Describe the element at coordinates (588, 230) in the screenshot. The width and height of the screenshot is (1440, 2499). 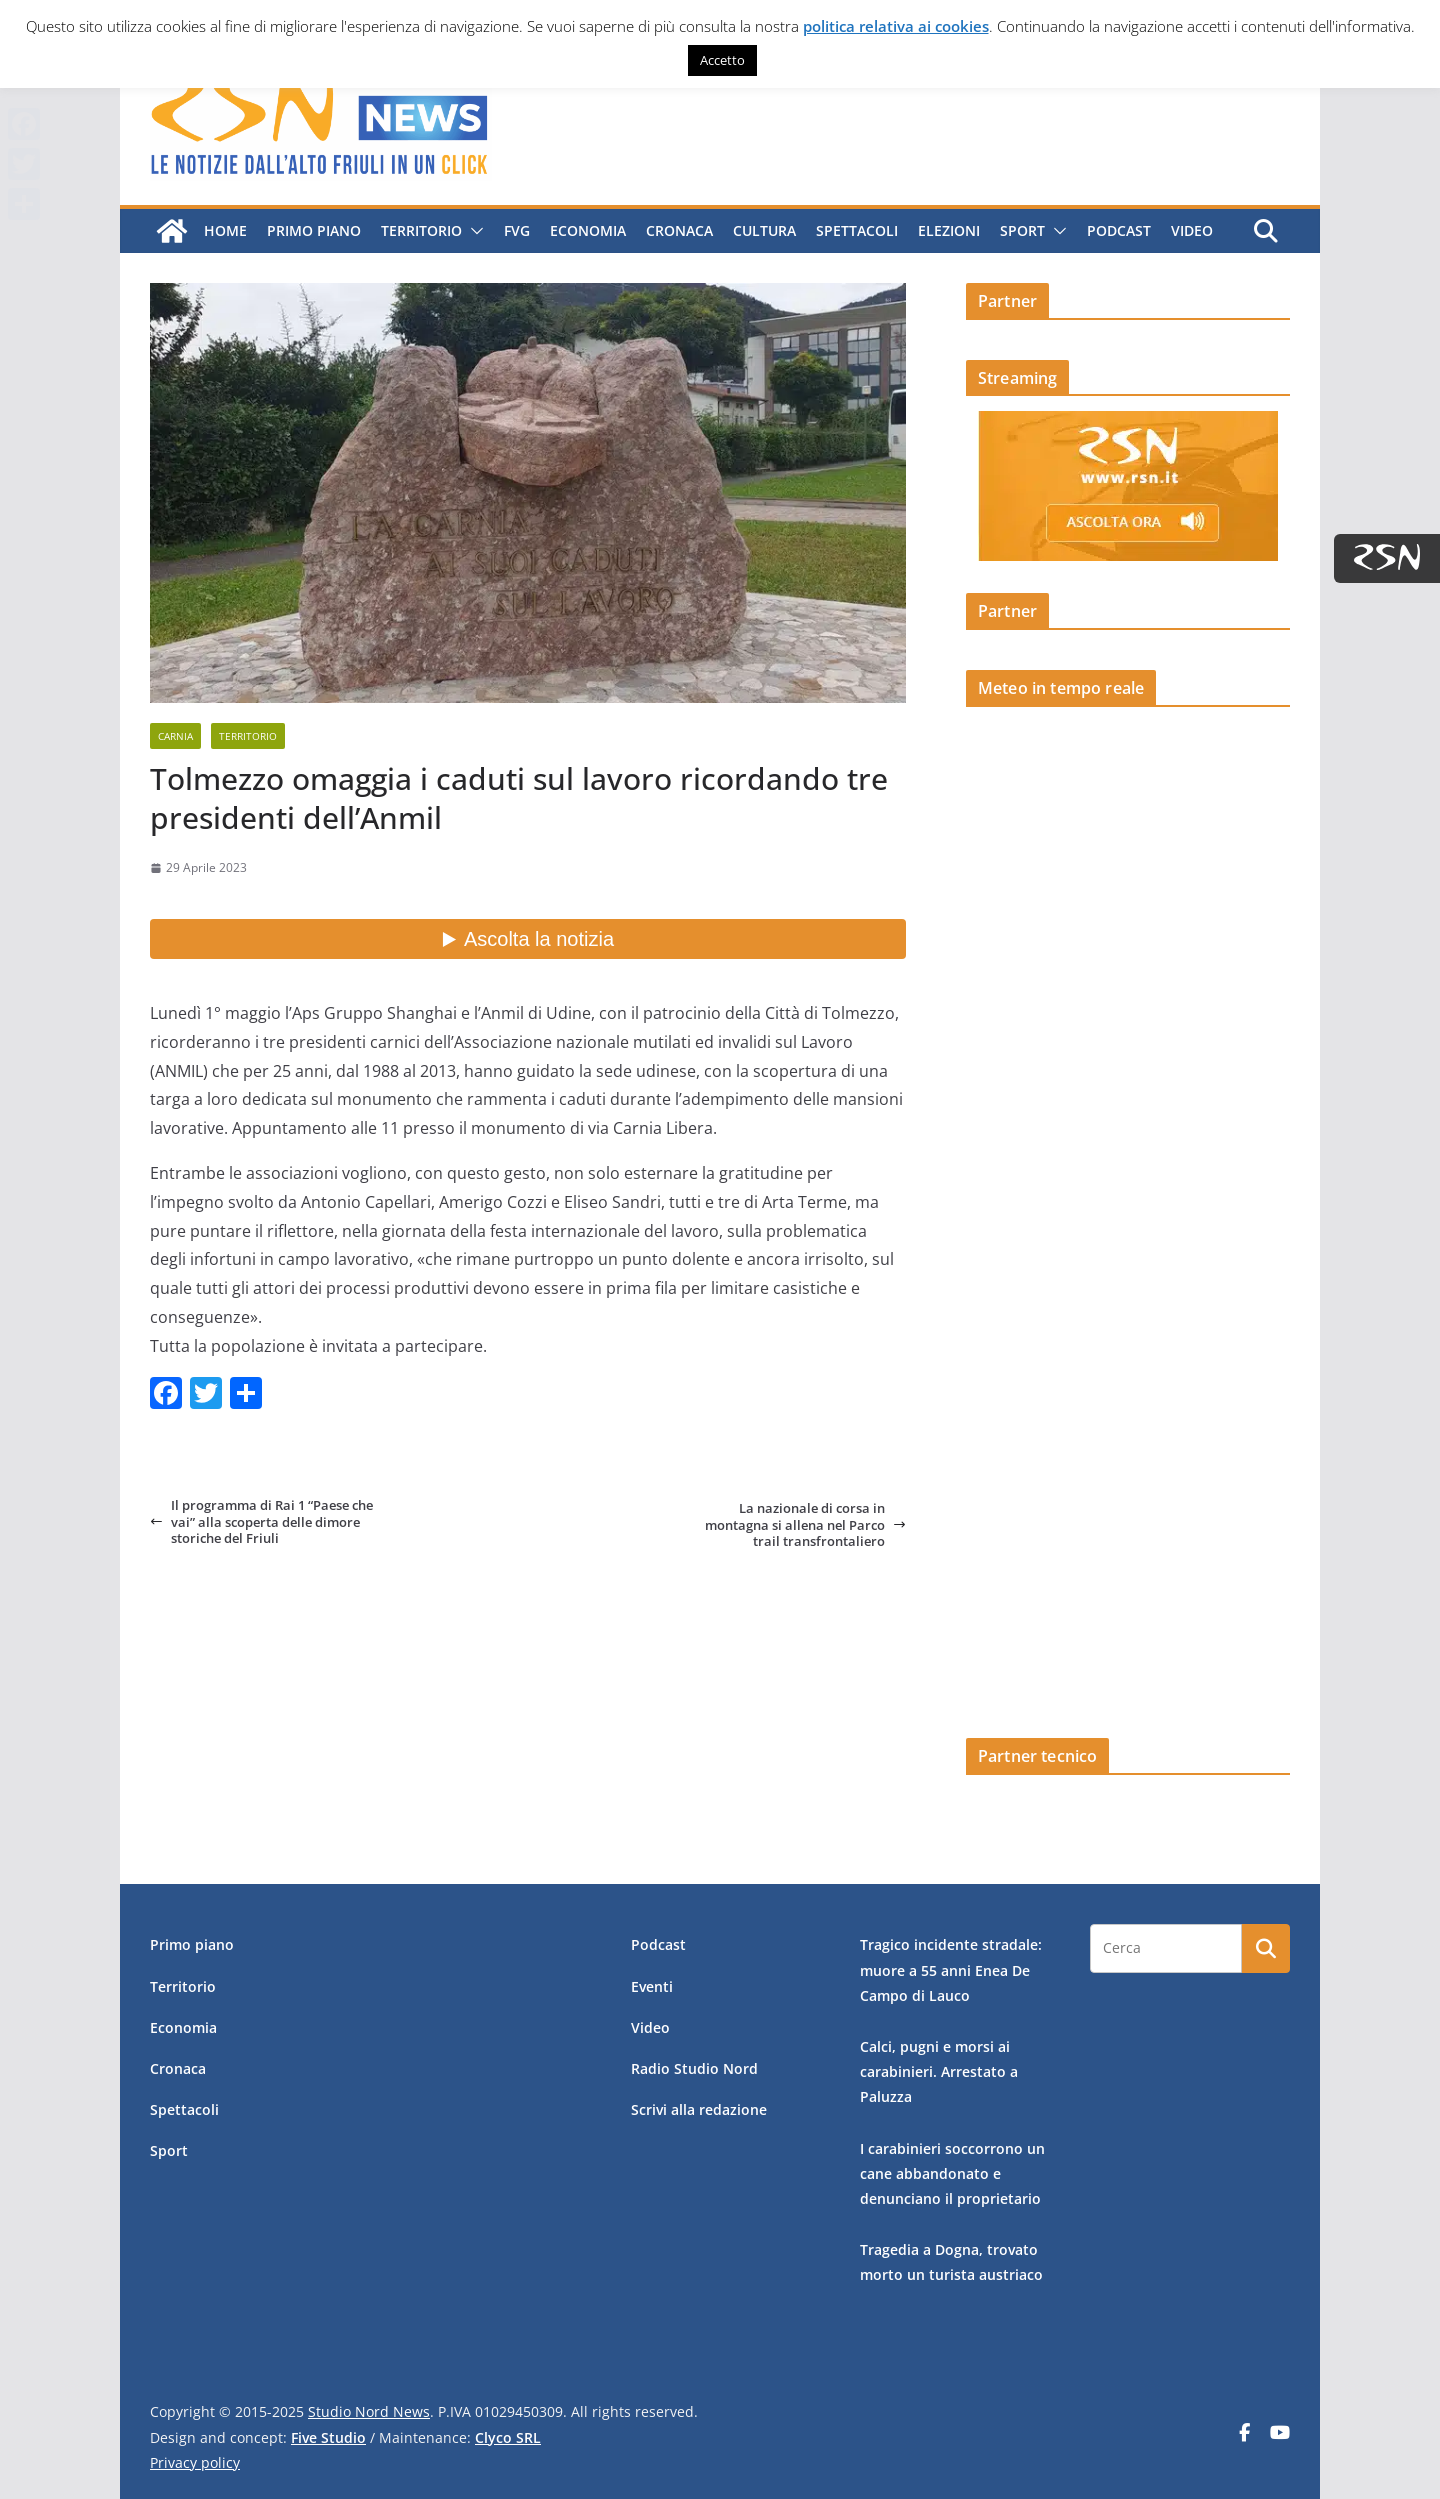
I see `Economia` at that location.